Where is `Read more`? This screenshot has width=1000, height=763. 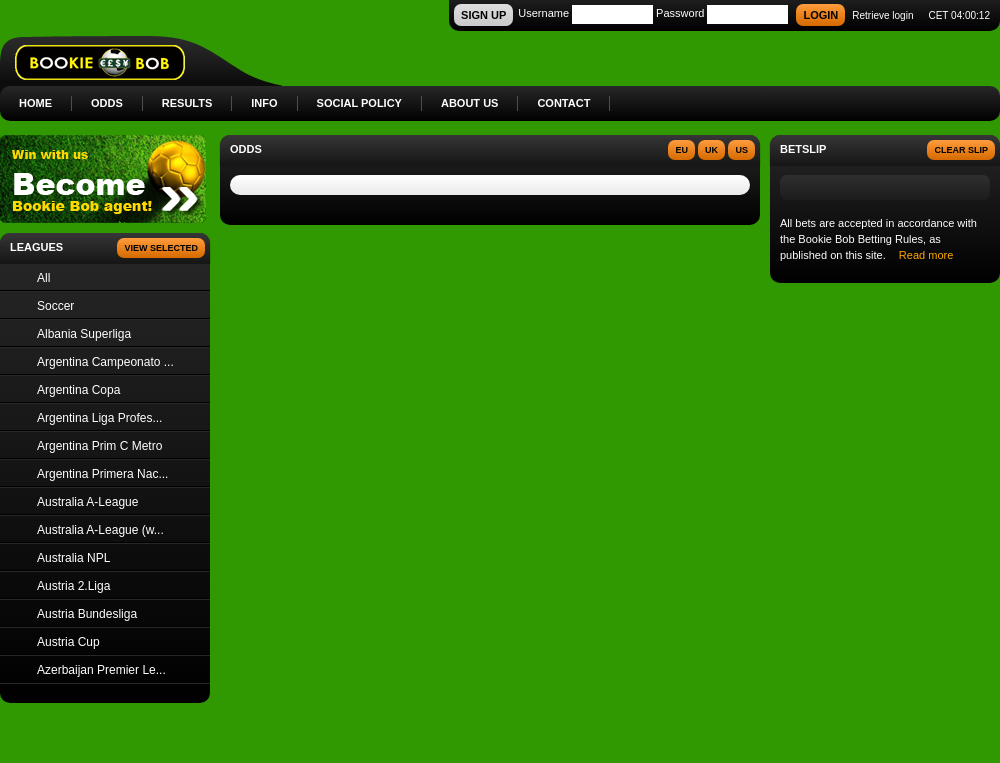 Read more is located at coordinates (926, 255).